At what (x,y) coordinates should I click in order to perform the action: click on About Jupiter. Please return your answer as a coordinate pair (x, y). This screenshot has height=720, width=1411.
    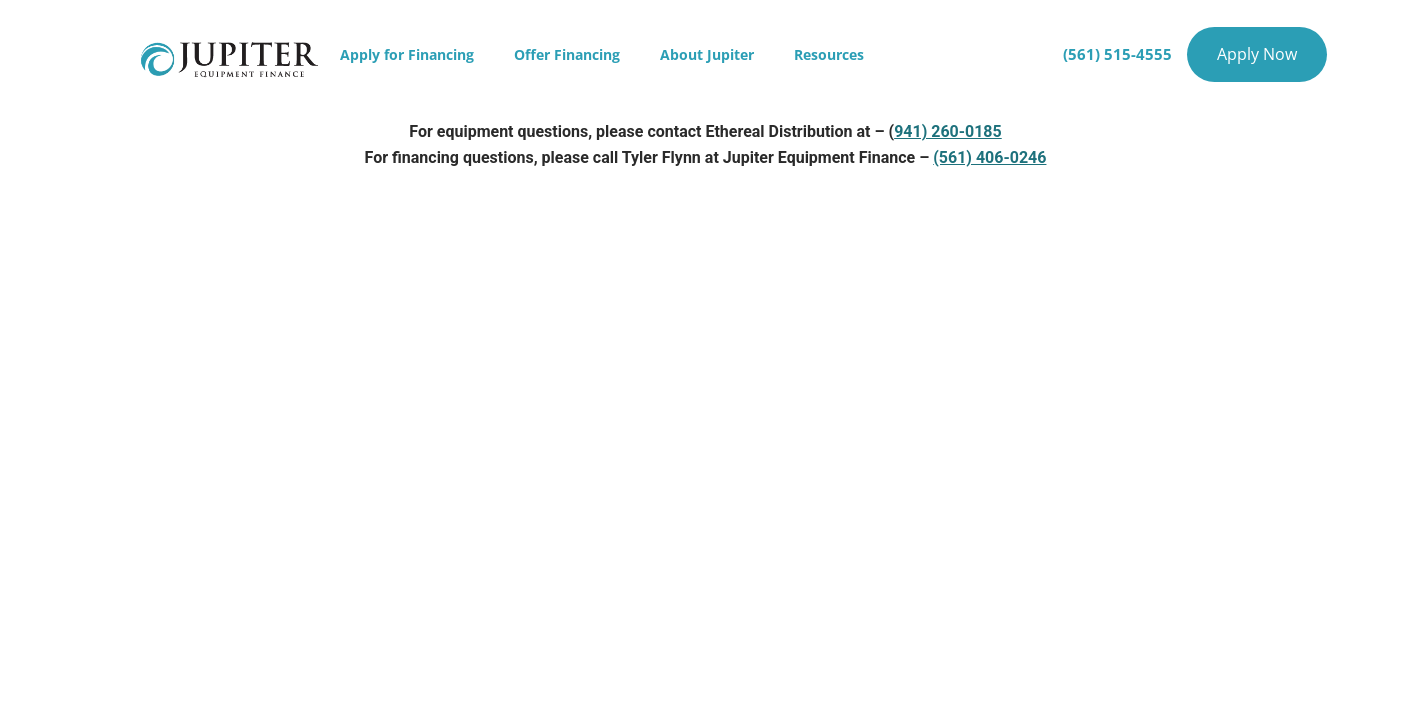
    Looking at the image, I should click on (707, 54).